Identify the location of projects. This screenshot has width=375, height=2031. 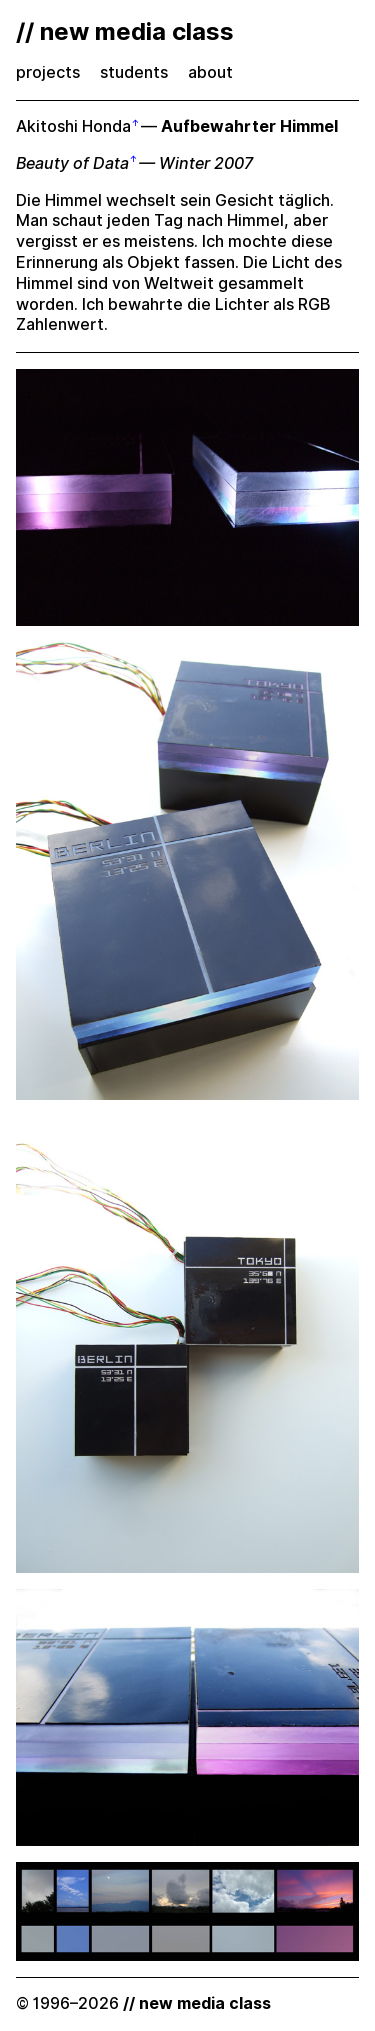
(48, 72).